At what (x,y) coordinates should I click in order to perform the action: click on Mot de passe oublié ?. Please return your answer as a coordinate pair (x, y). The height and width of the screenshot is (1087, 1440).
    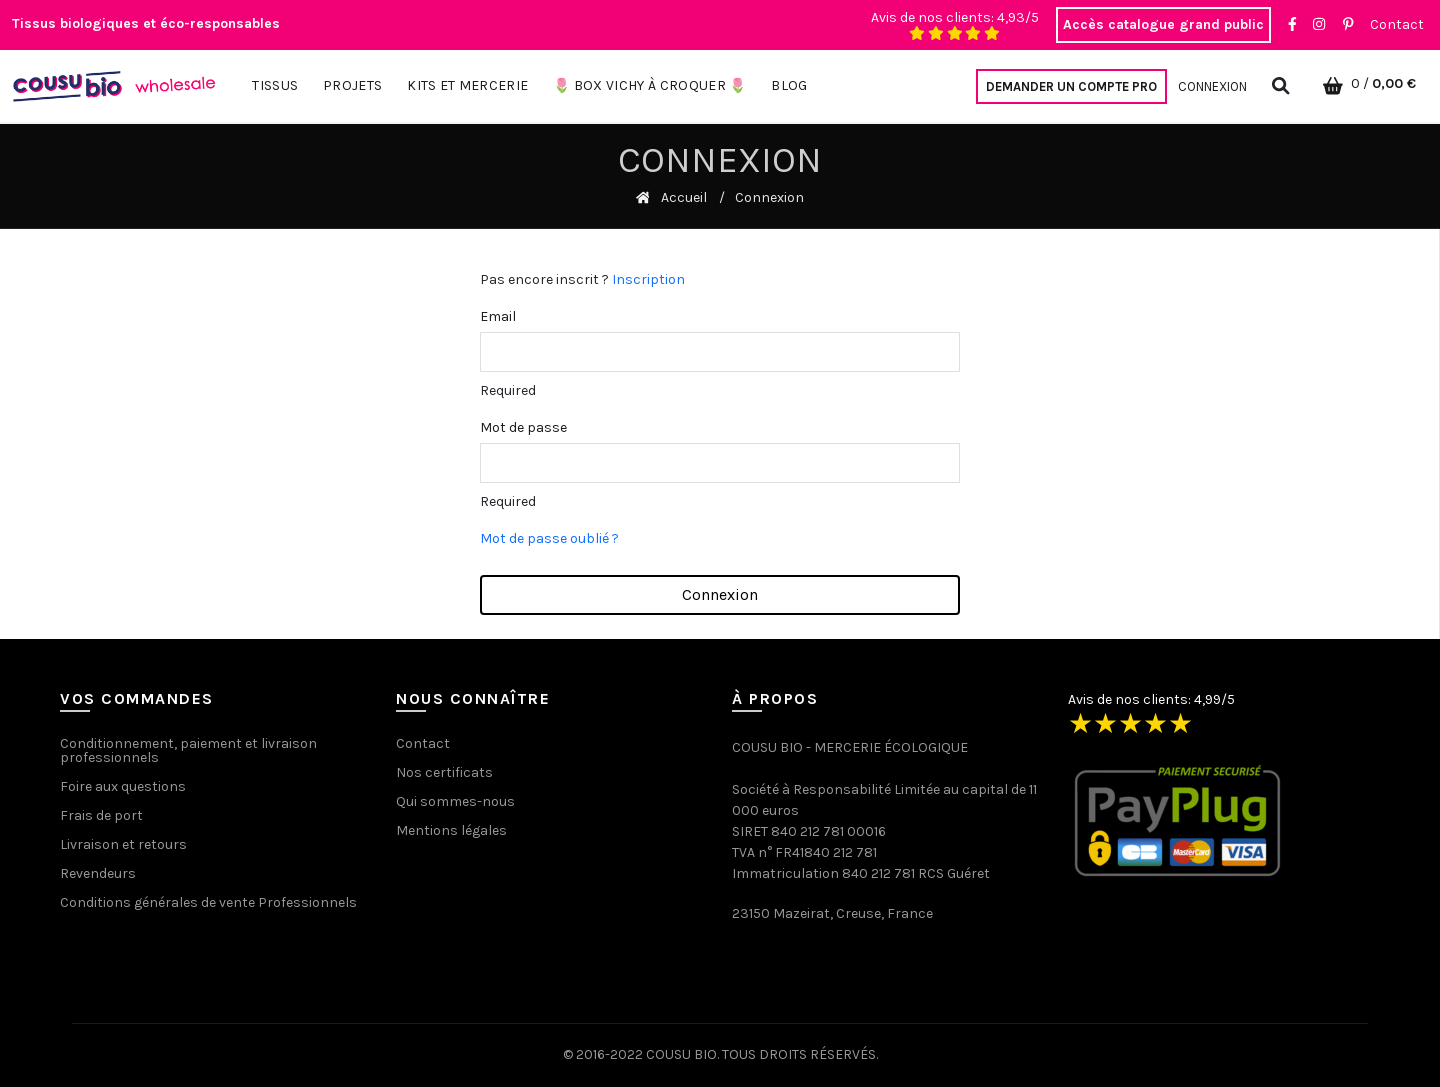
    Looking at the image, I should click on (549, 538).